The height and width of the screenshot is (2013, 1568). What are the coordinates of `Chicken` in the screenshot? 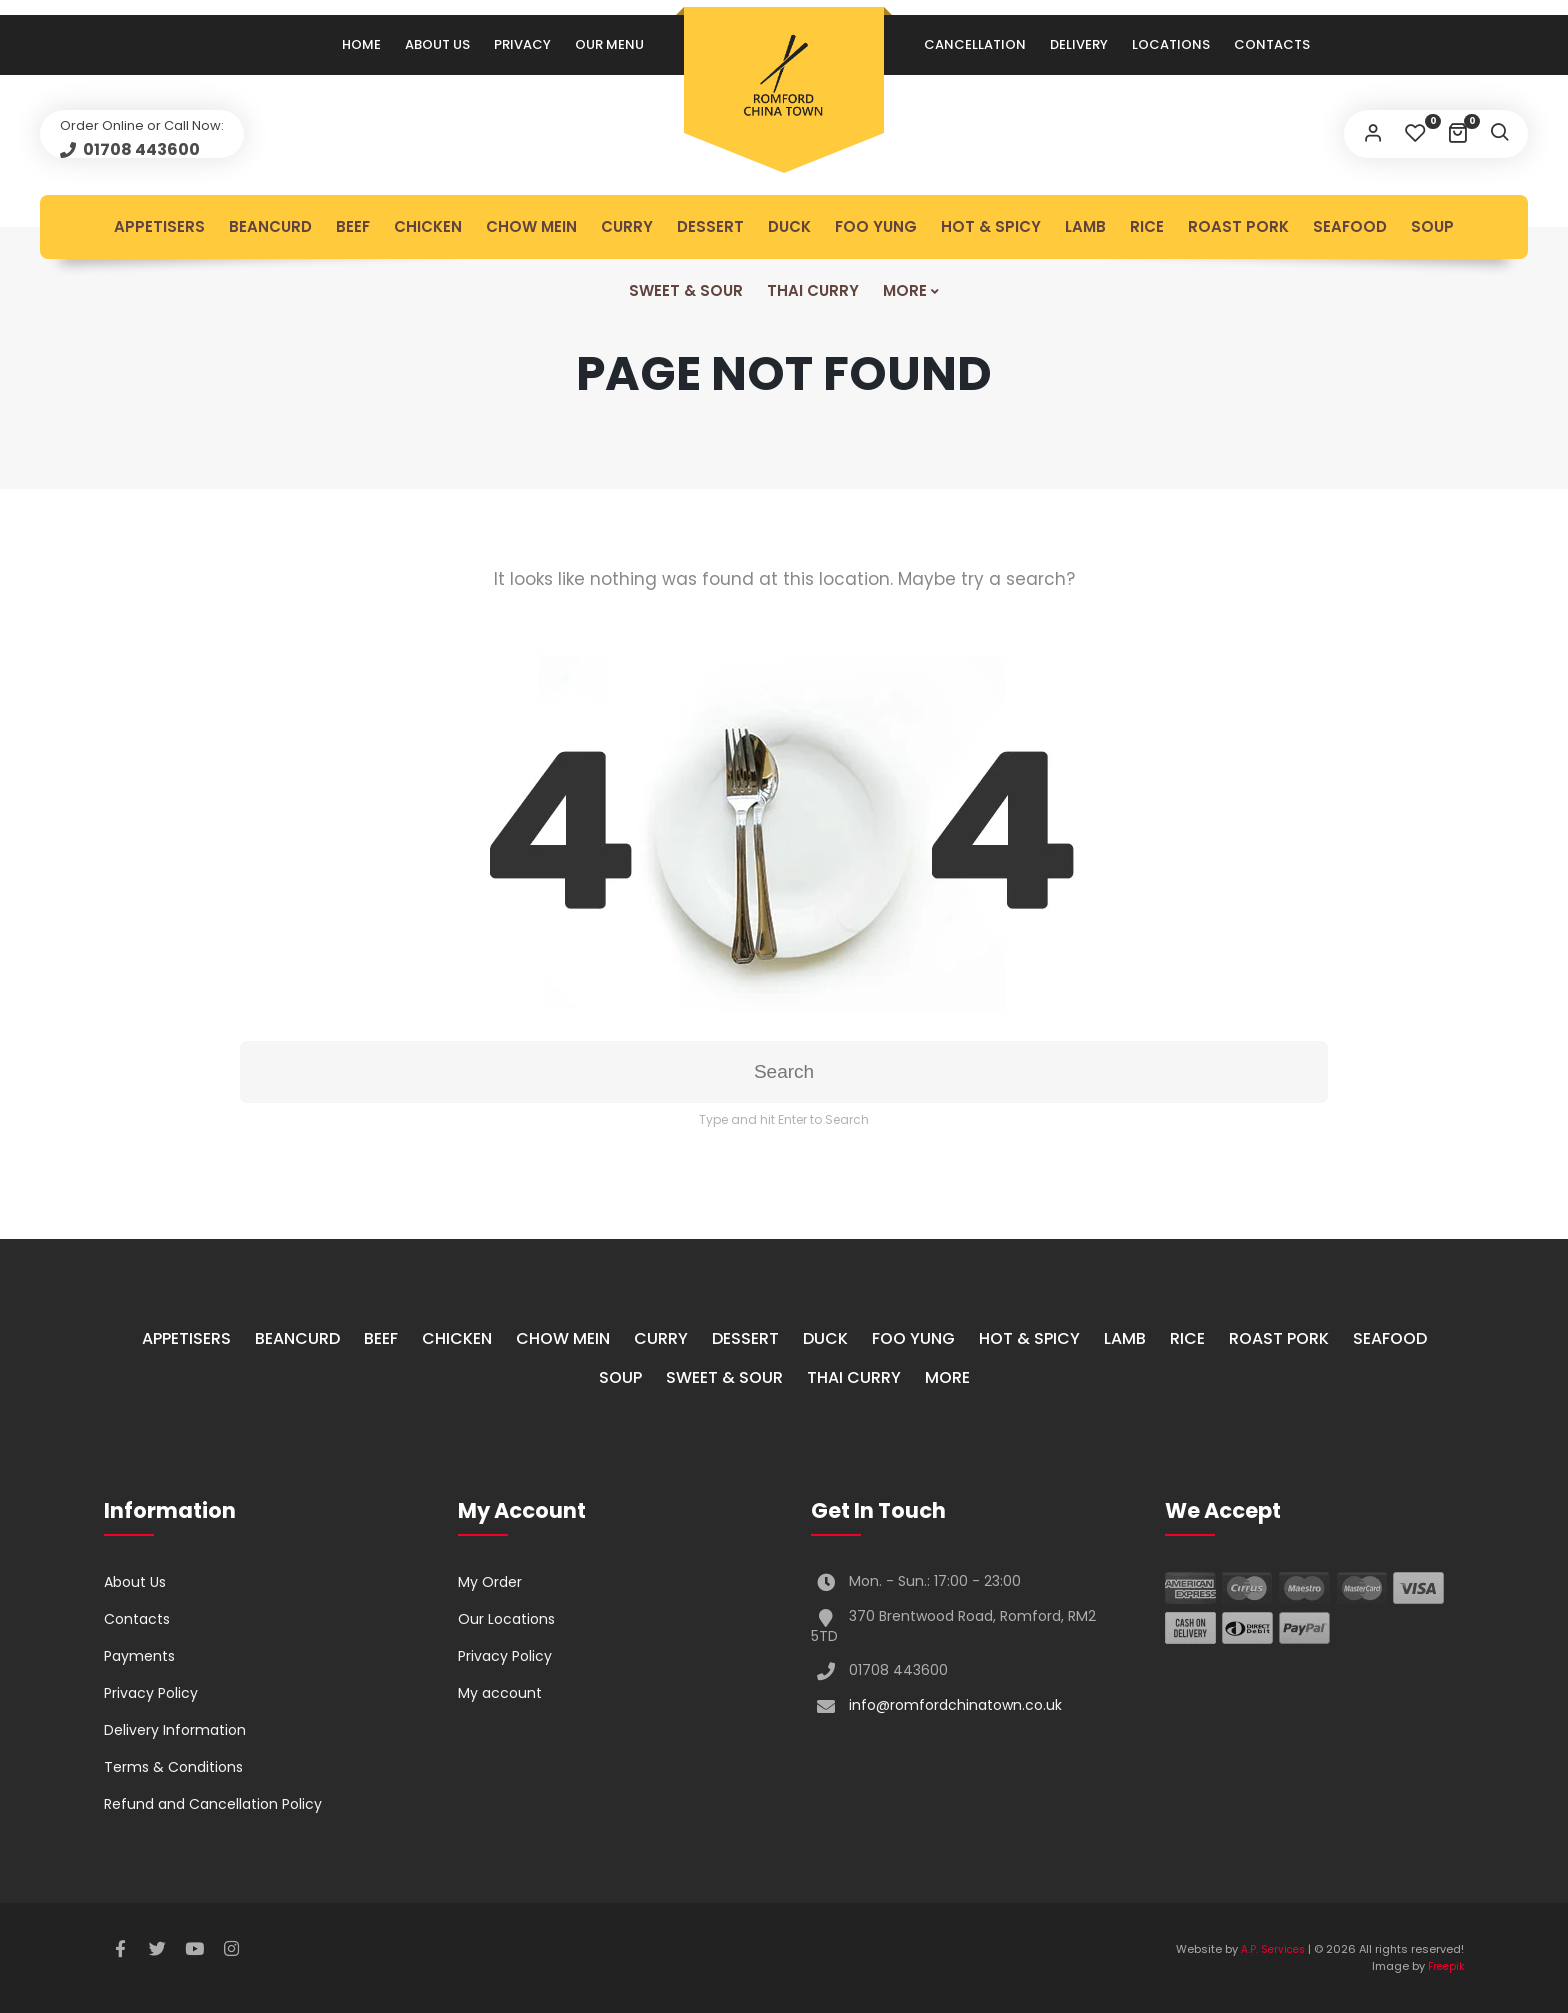 It's located at (428, 226).